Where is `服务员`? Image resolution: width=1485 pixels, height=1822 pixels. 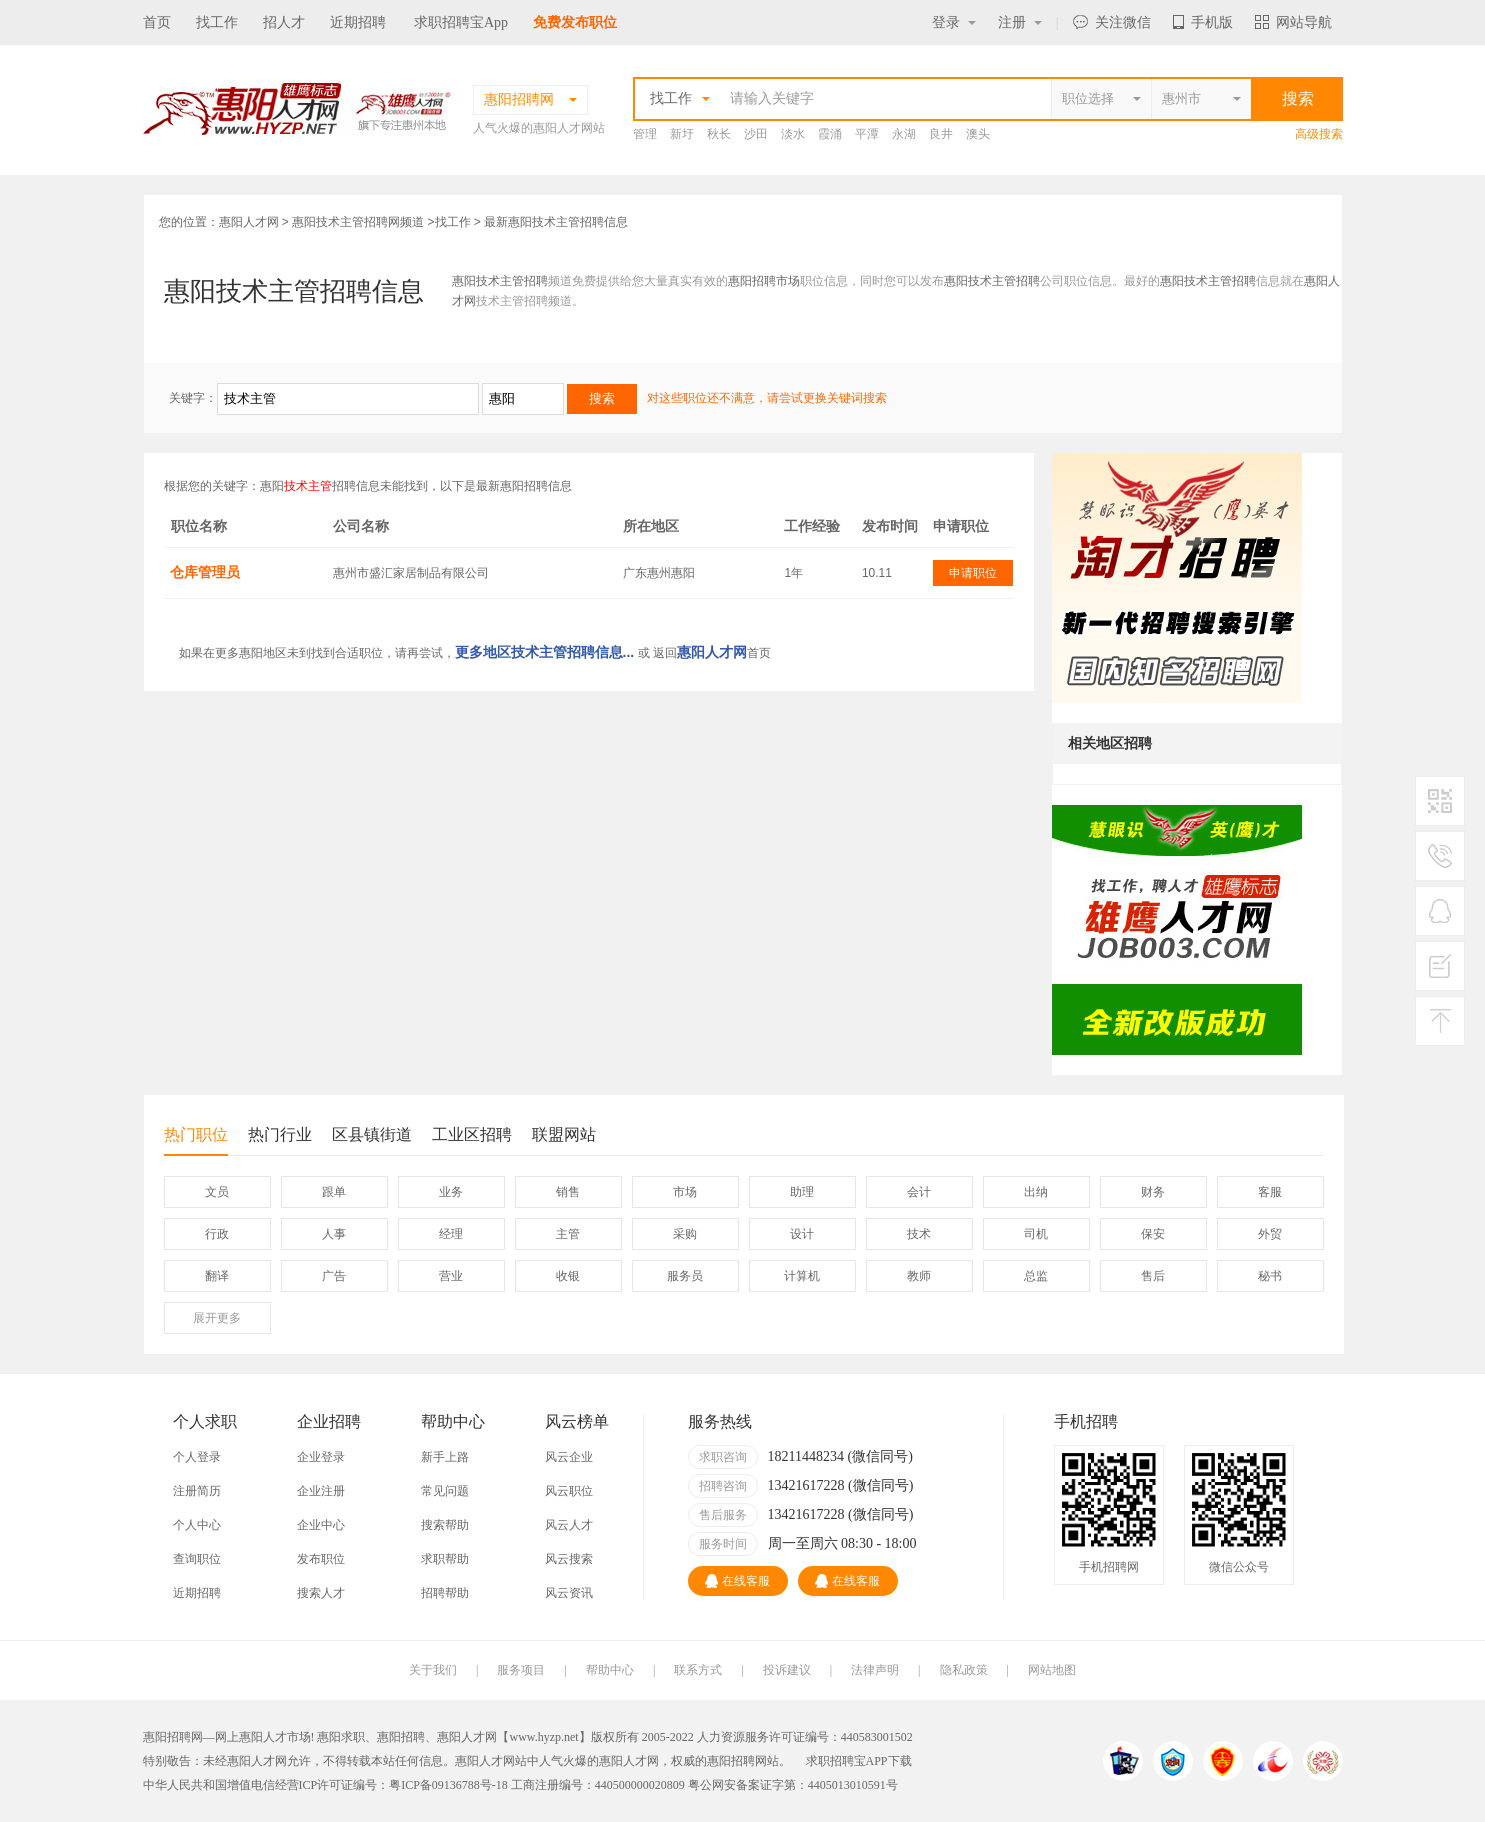
服务员 is located at coordinates (685, 1276).